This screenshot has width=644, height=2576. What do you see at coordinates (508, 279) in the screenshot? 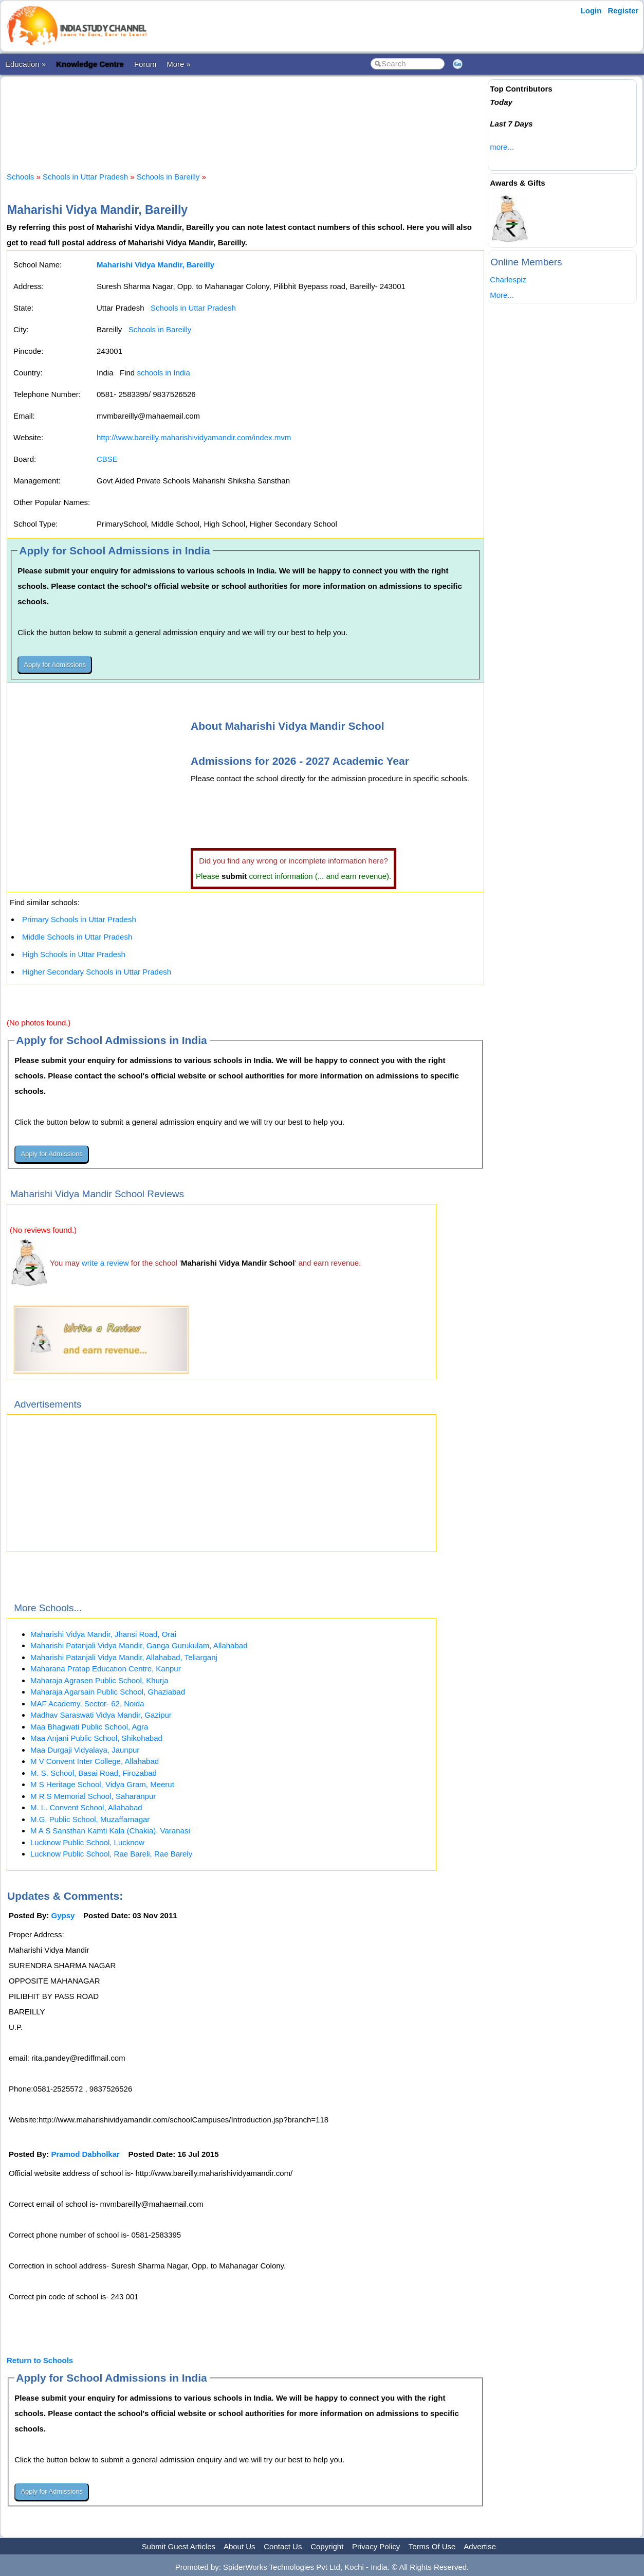
I see `Charlespiz` at bounding box center [508, 279].